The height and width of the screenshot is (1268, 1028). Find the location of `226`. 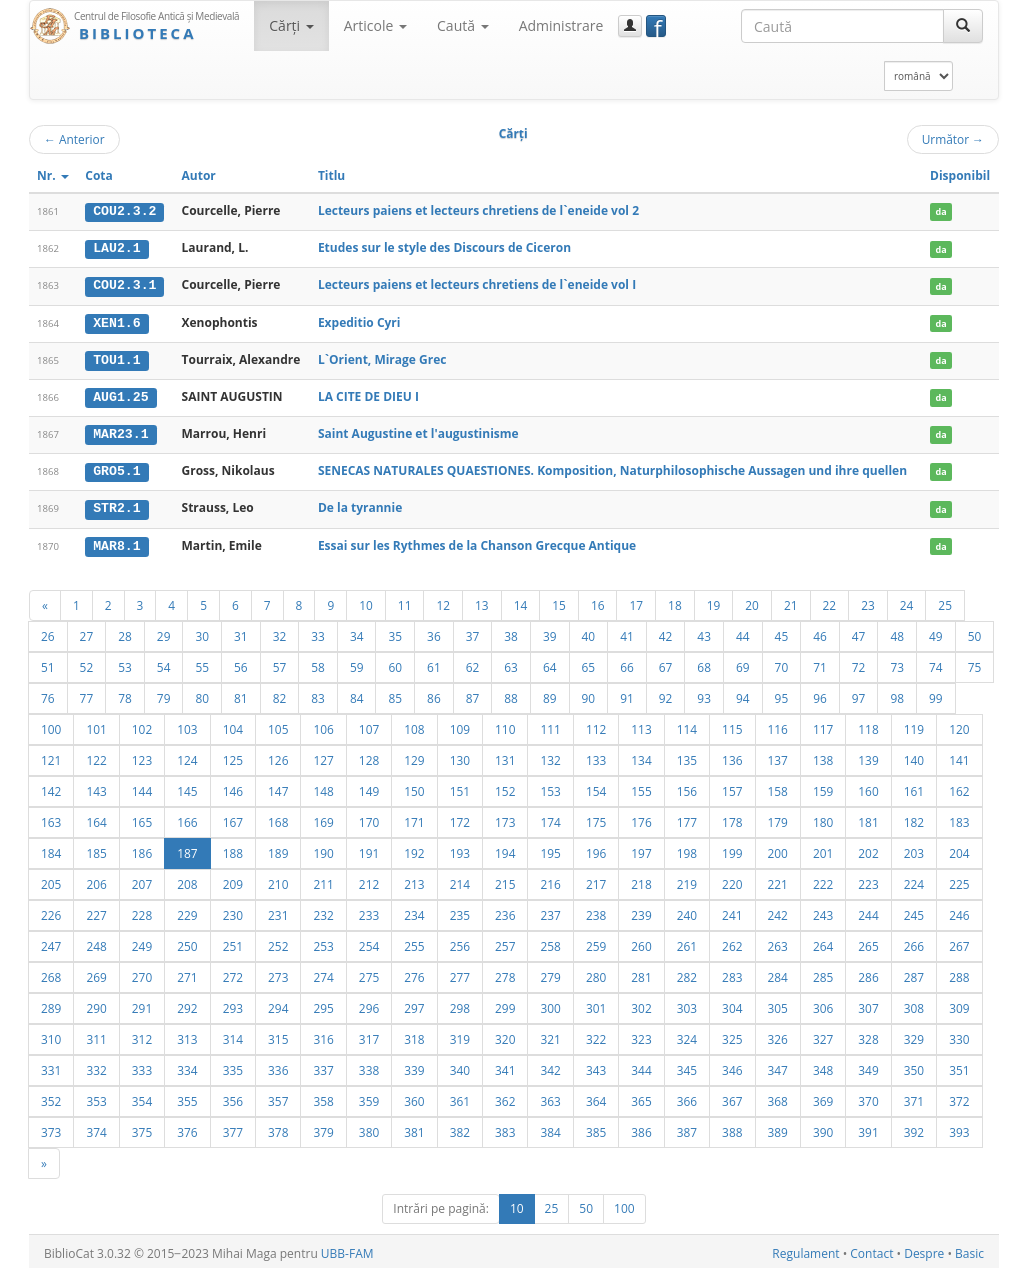

226 is located at coordinates (51, 911).